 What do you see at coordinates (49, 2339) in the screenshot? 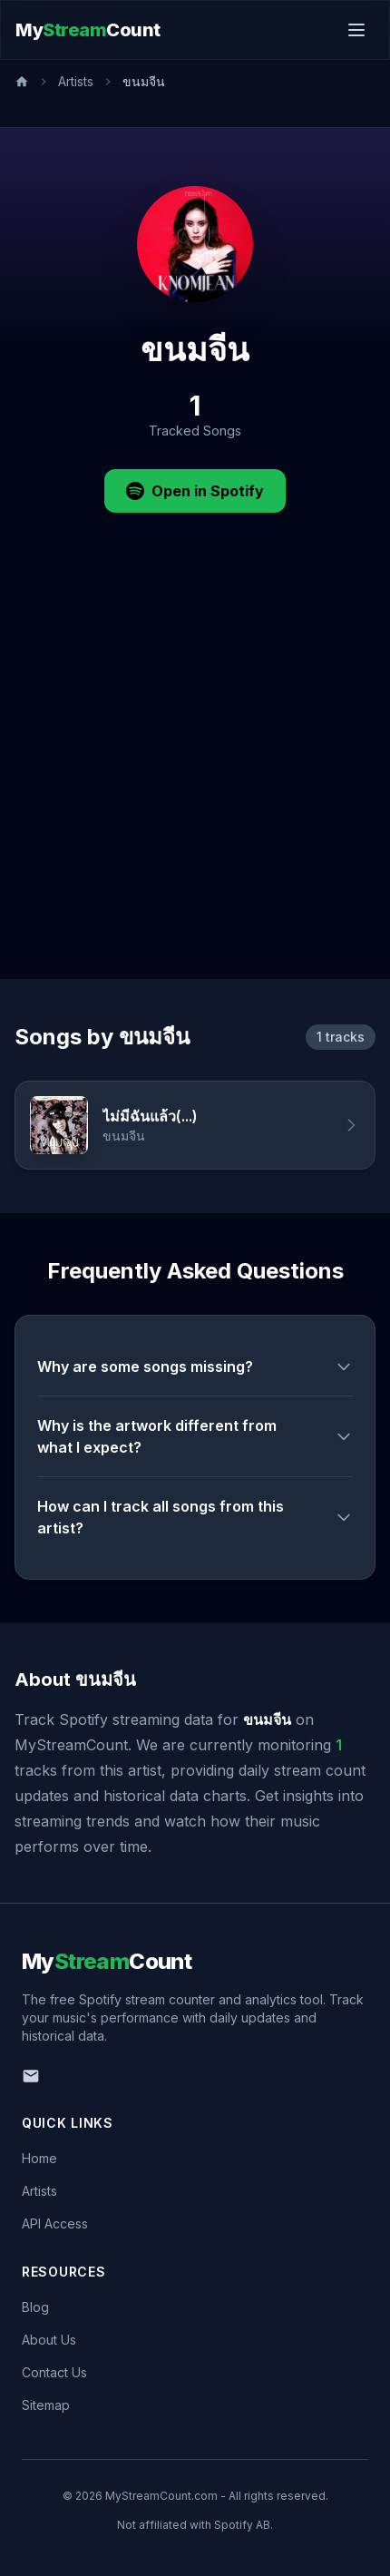
I see `About Us` at bounding box center [49, 2339].